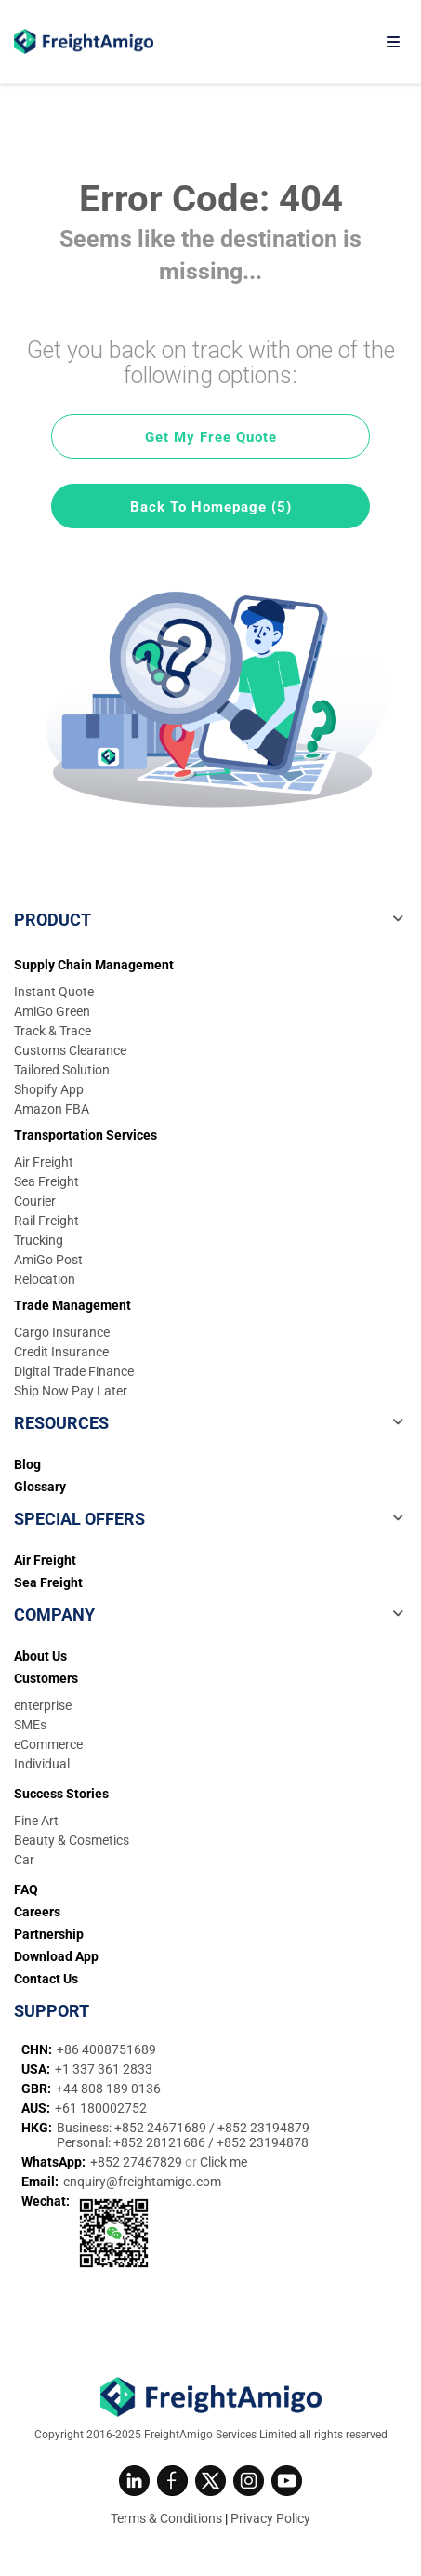 Image resolution: width=421 pixels, height=2576 pixels. Describe the element at coordinates (24, 1859) in the screenshot. I see `Car` at that location.